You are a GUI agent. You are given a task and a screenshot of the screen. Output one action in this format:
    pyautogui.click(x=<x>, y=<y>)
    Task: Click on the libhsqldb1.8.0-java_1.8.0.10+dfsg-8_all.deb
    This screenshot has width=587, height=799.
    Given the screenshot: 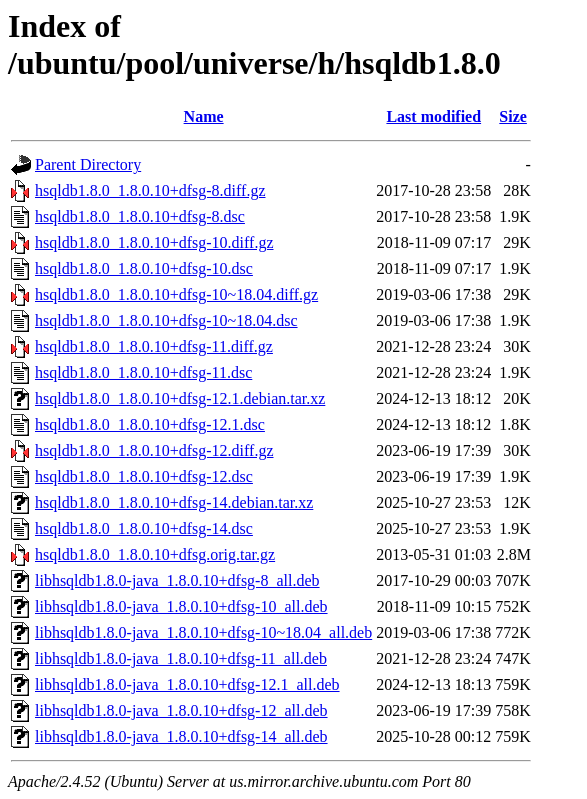 What is the action you would take?
    pyautogui.click(x=177, y=580)
    